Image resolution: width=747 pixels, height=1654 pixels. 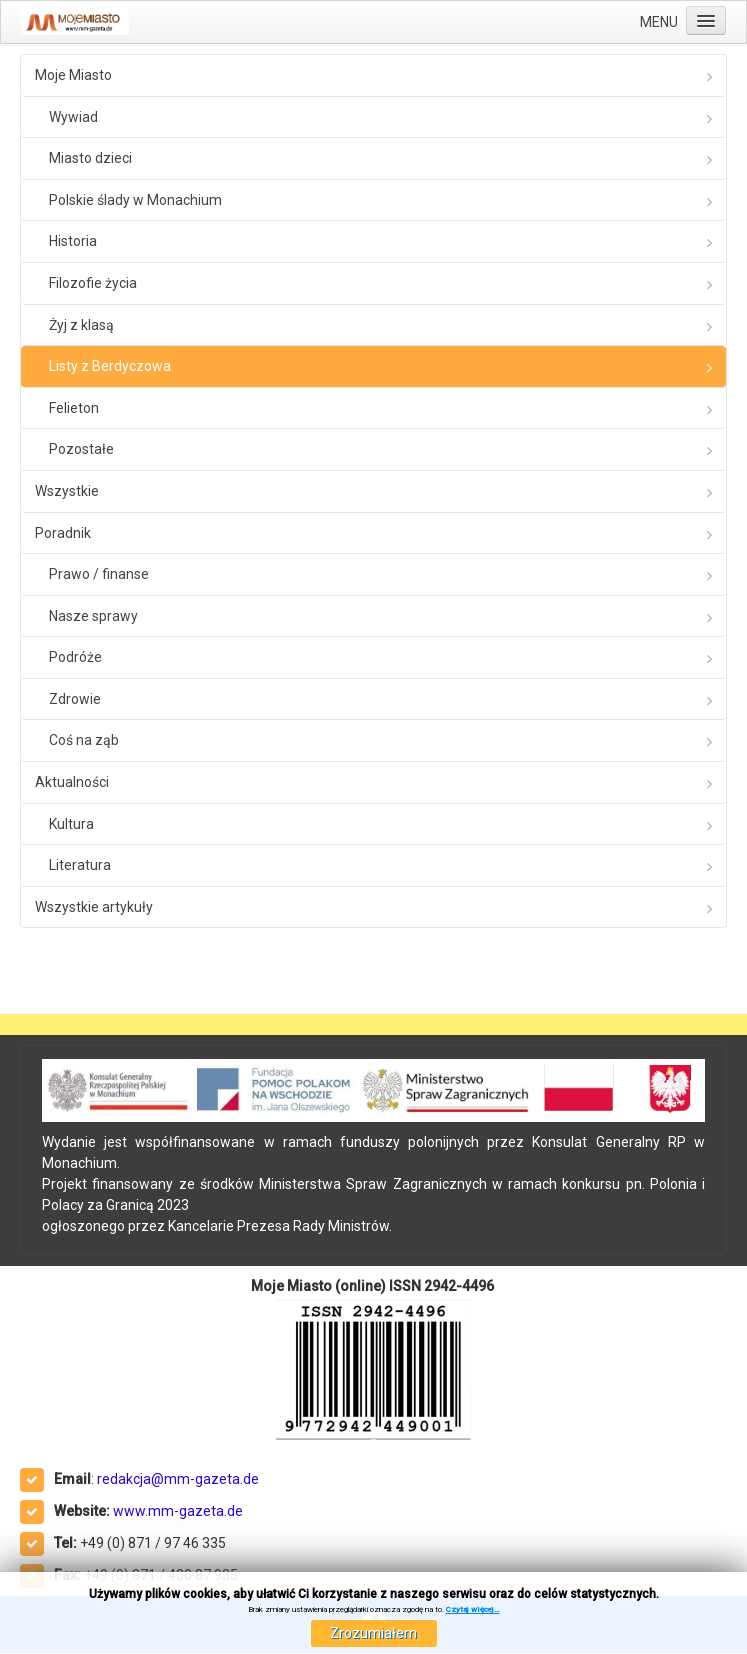 I want to click on Podróże, so click(x=75, y=657).